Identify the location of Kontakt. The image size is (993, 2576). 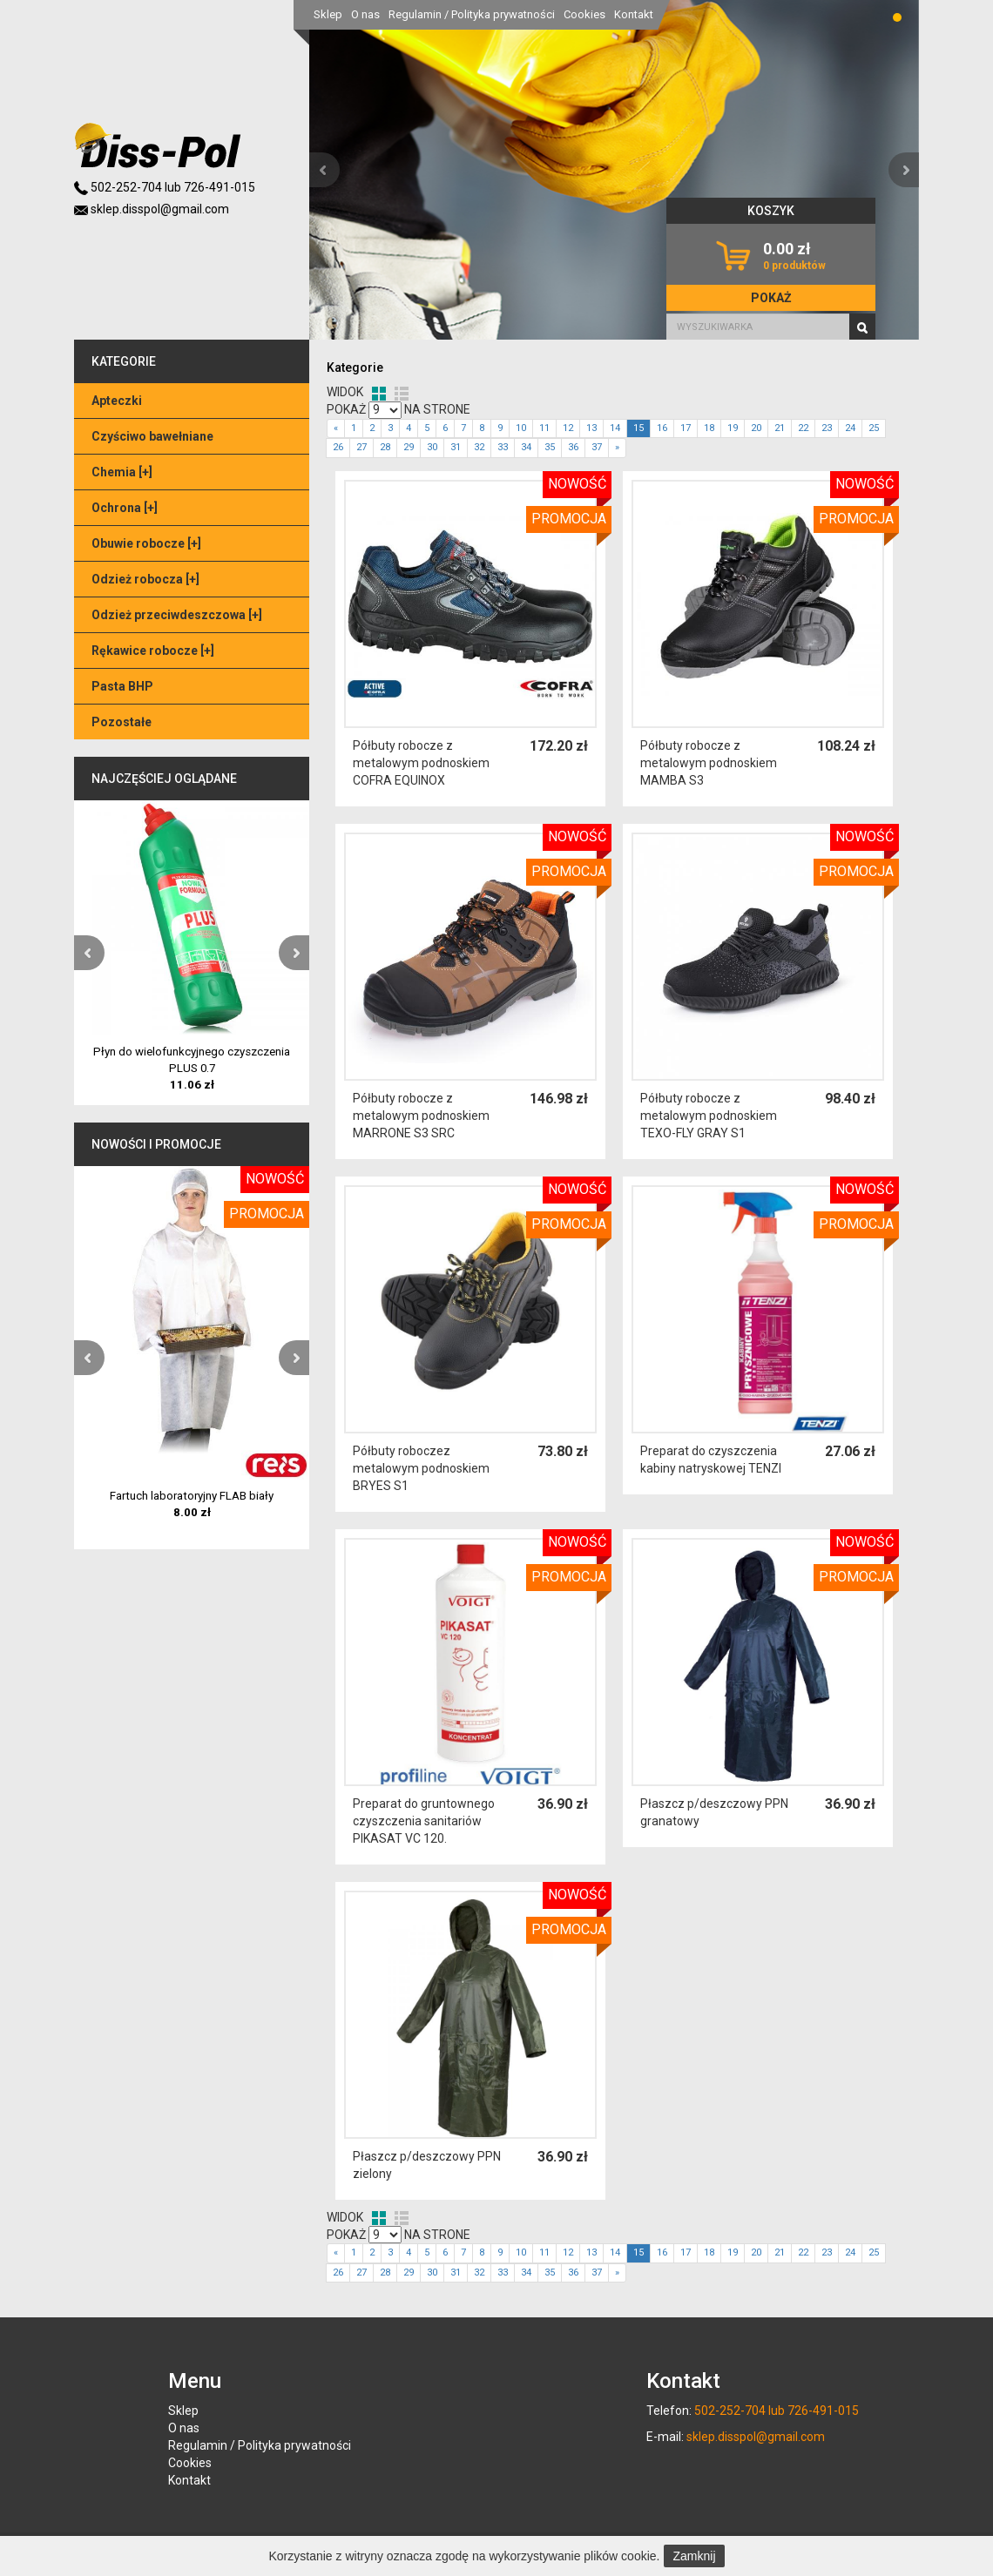
(633, 14).